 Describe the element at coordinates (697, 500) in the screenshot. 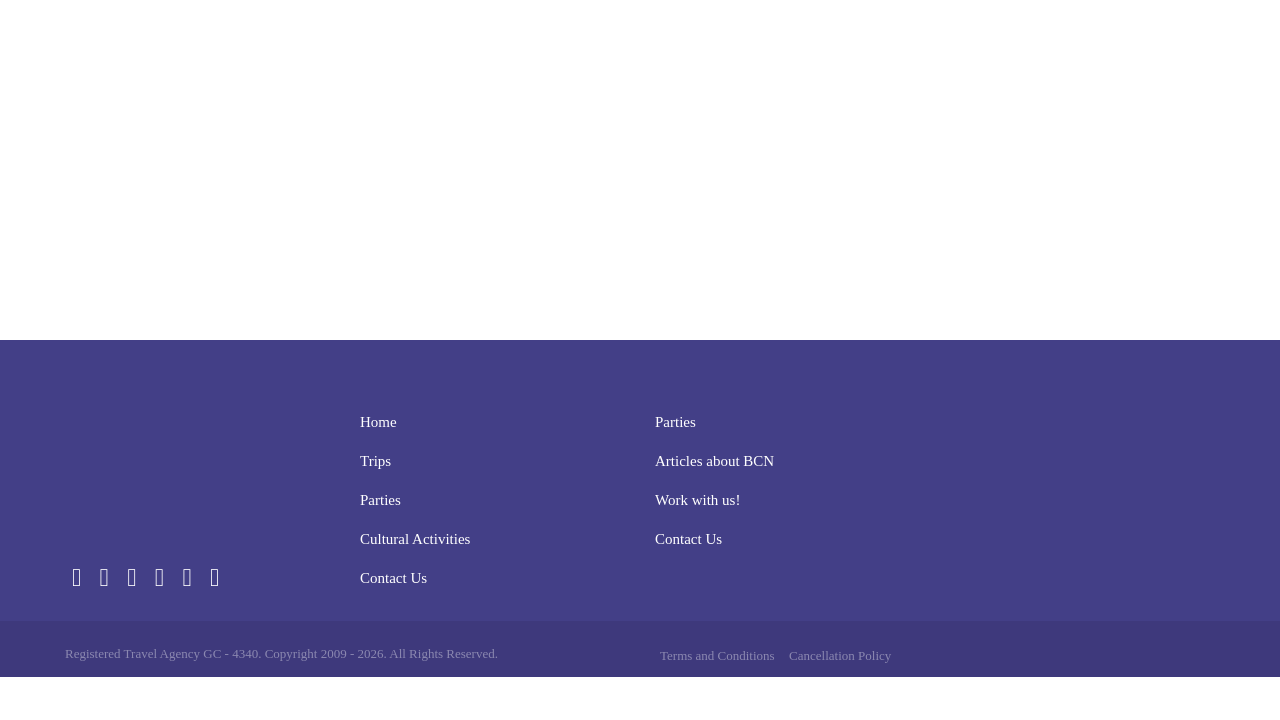

I see `Work with us!` at that location.